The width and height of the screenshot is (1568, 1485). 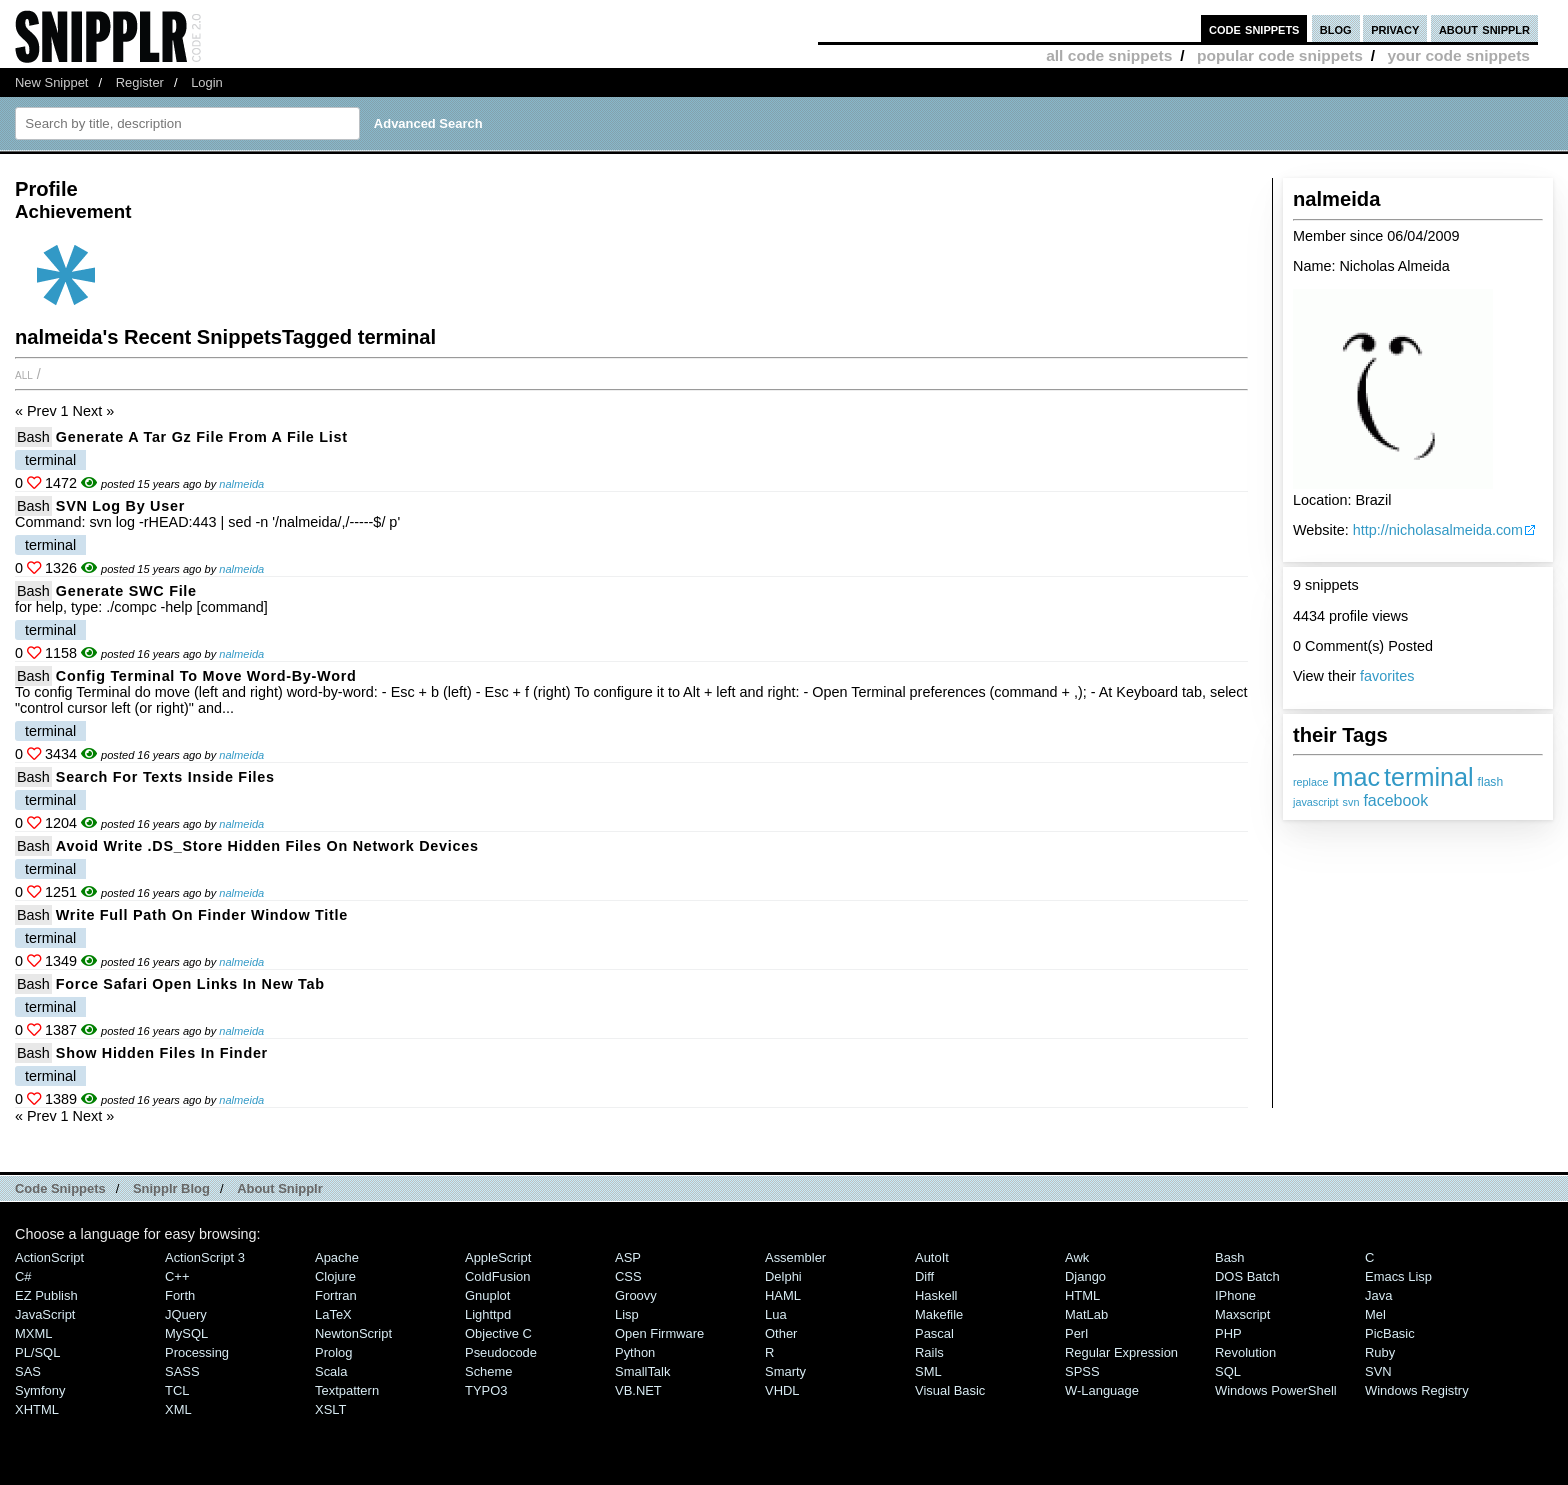 I want to click on replace, so click(x=1310, y=782).